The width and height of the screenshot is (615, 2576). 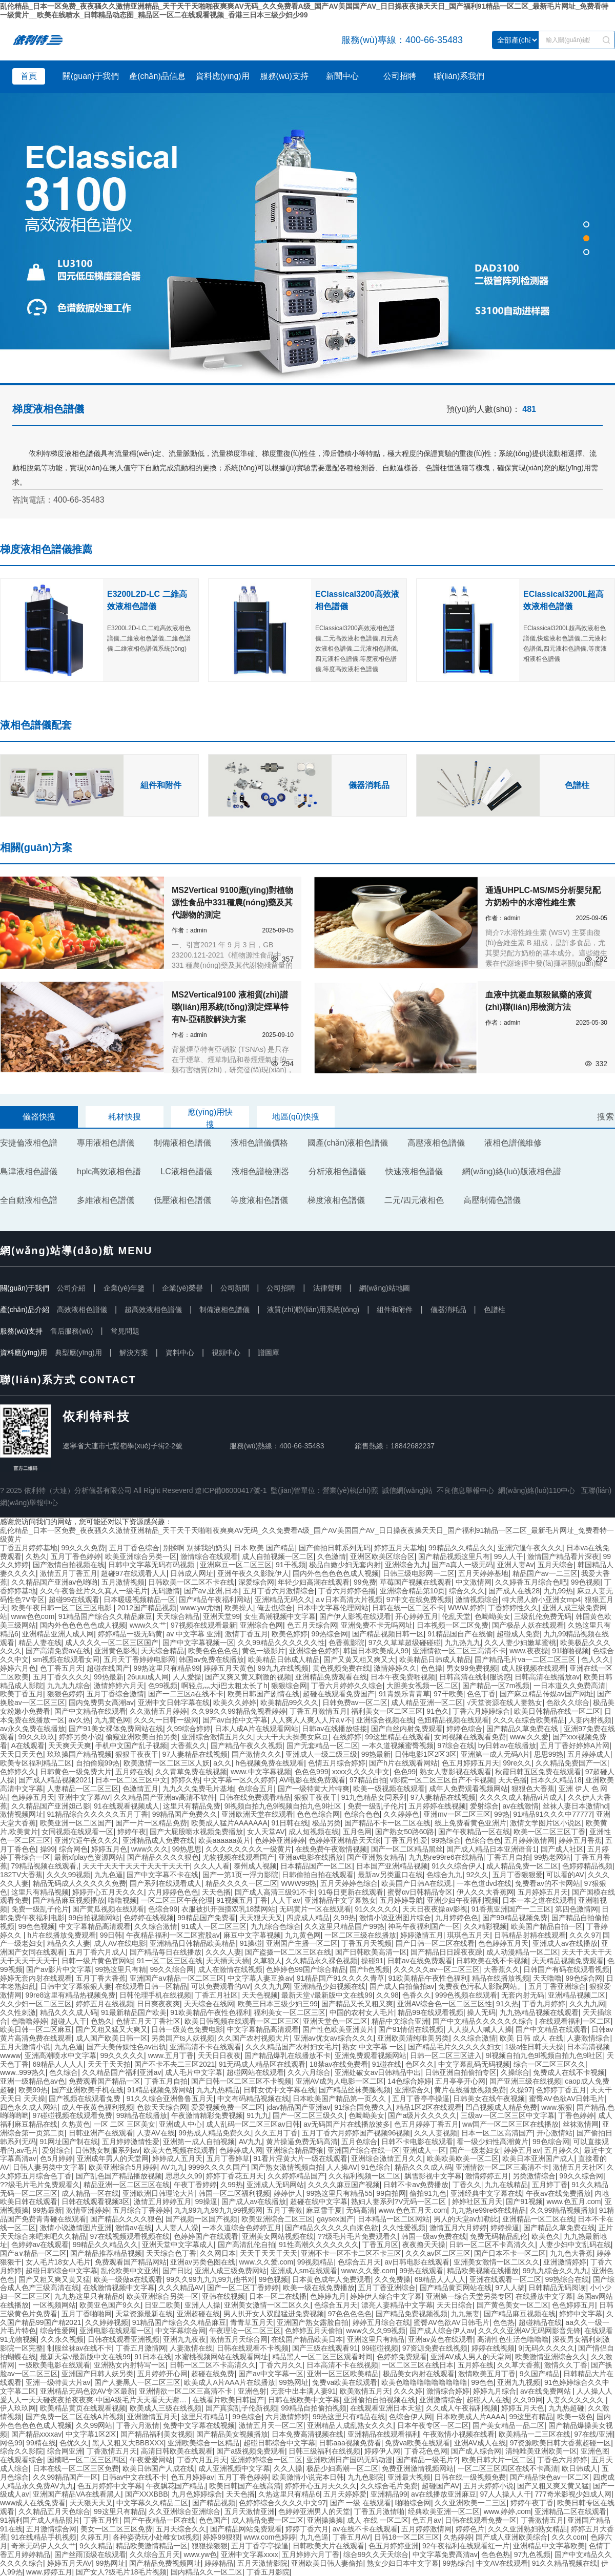 What do you see at coordinates (36, 1926) in the screenshot?
I see `99色色视频` at bounding box center [36, 1926].